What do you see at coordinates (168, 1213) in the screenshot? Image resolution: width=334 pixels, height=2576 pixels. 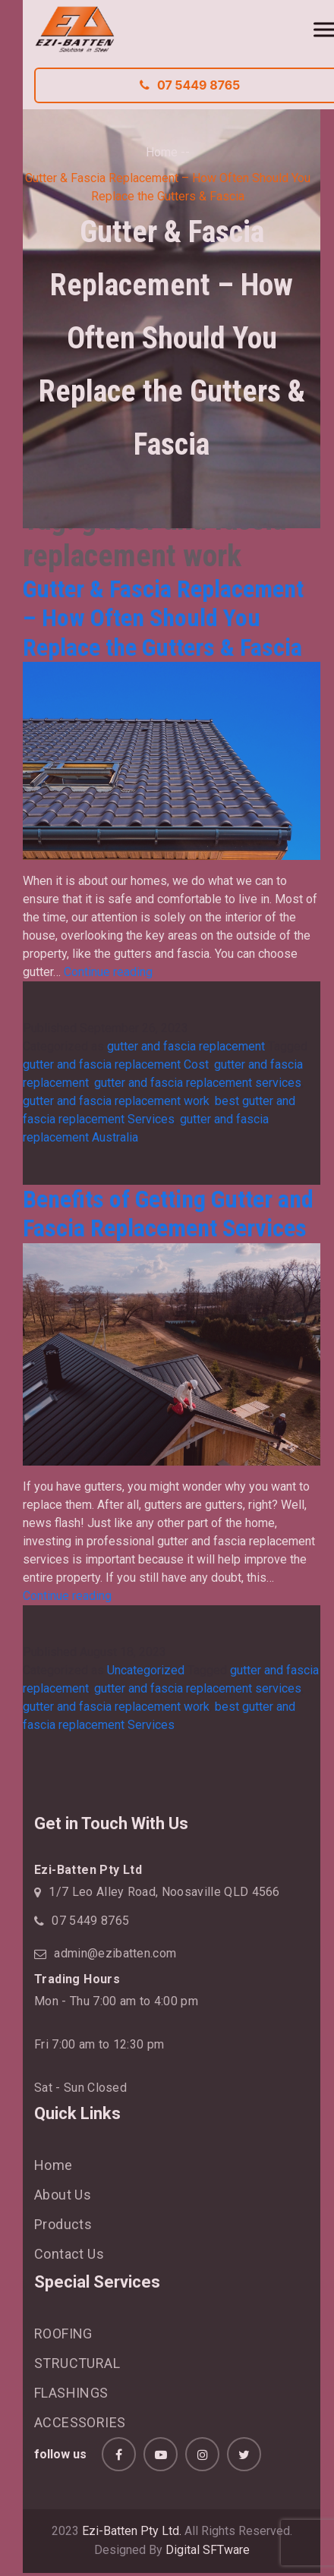 I see `Benefits of Getting Gutter and Fascia Replacement Services` at bounding box center [168, 1213].